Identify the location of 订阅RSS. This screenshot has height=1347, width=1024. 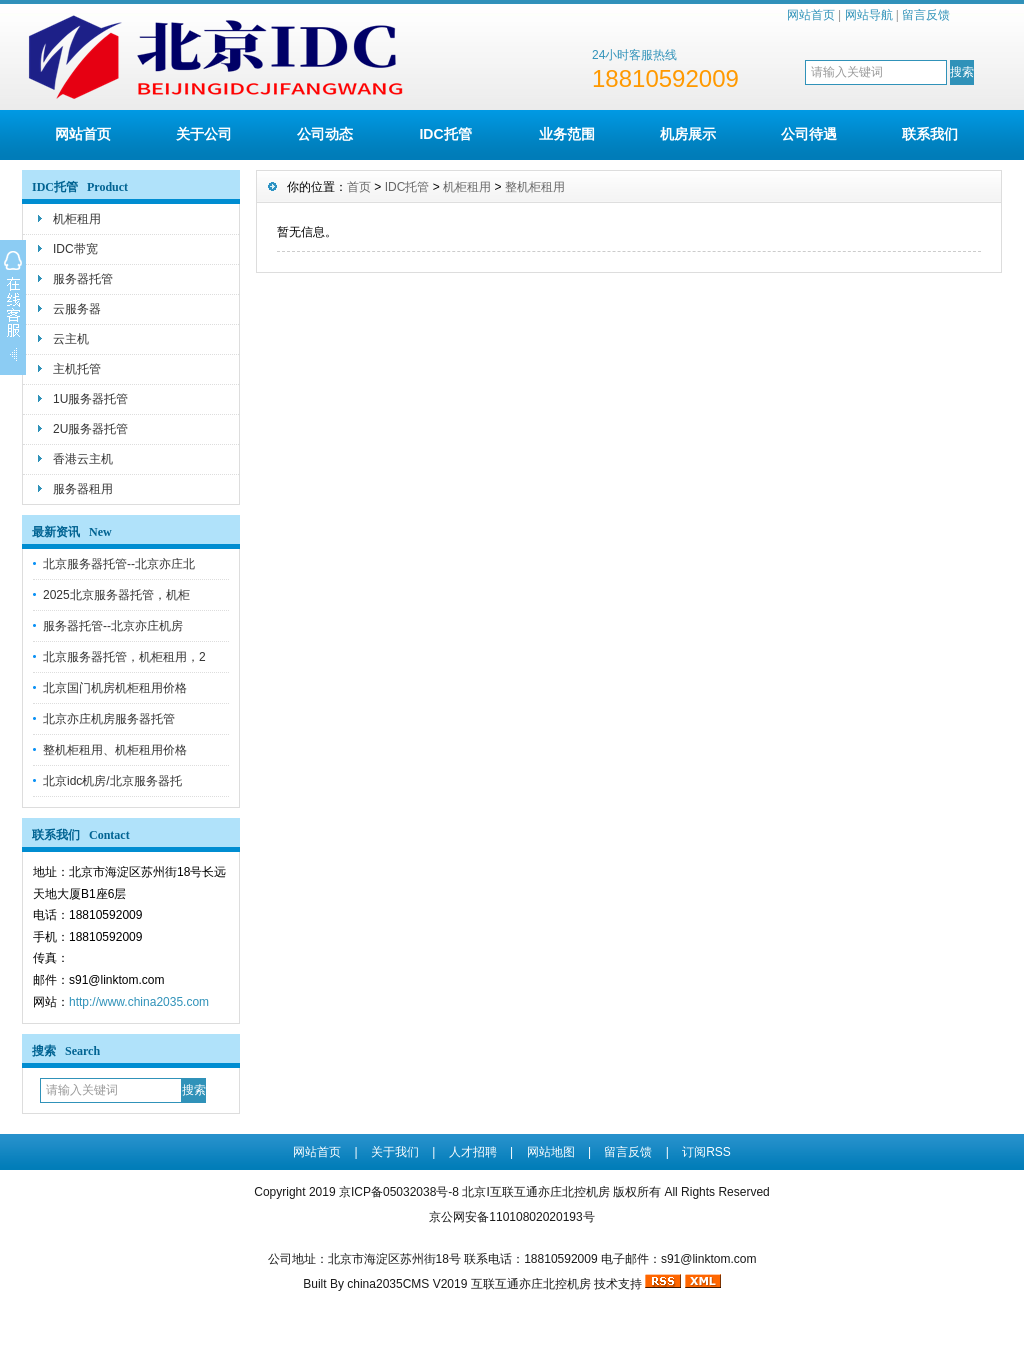
(706, 1152).